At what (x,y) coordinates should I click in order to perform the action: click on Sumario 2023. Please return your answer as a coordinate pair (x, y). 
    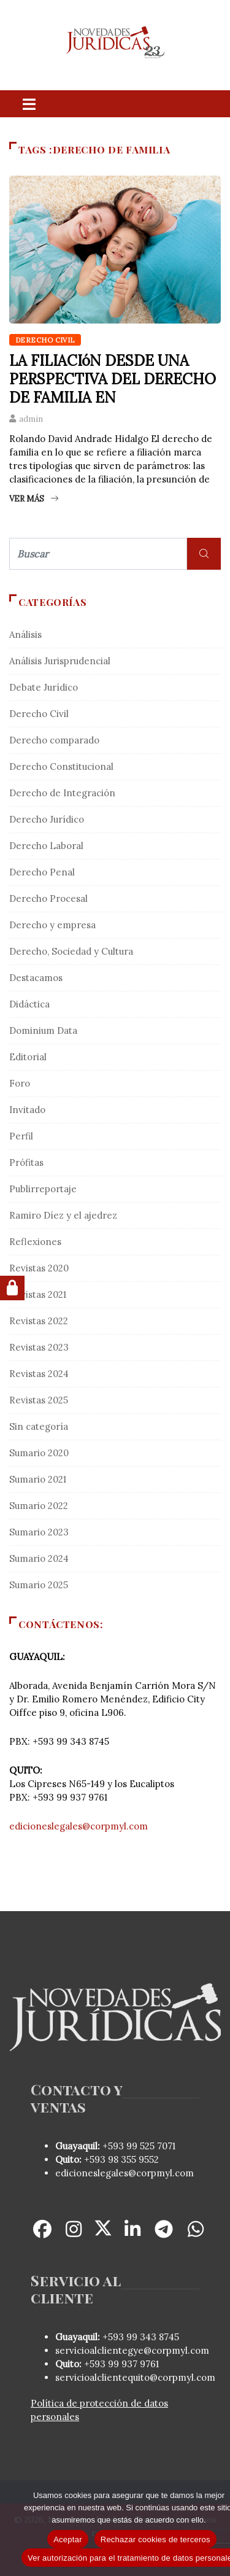
    Looking at the image, I should click on (39, 1532).